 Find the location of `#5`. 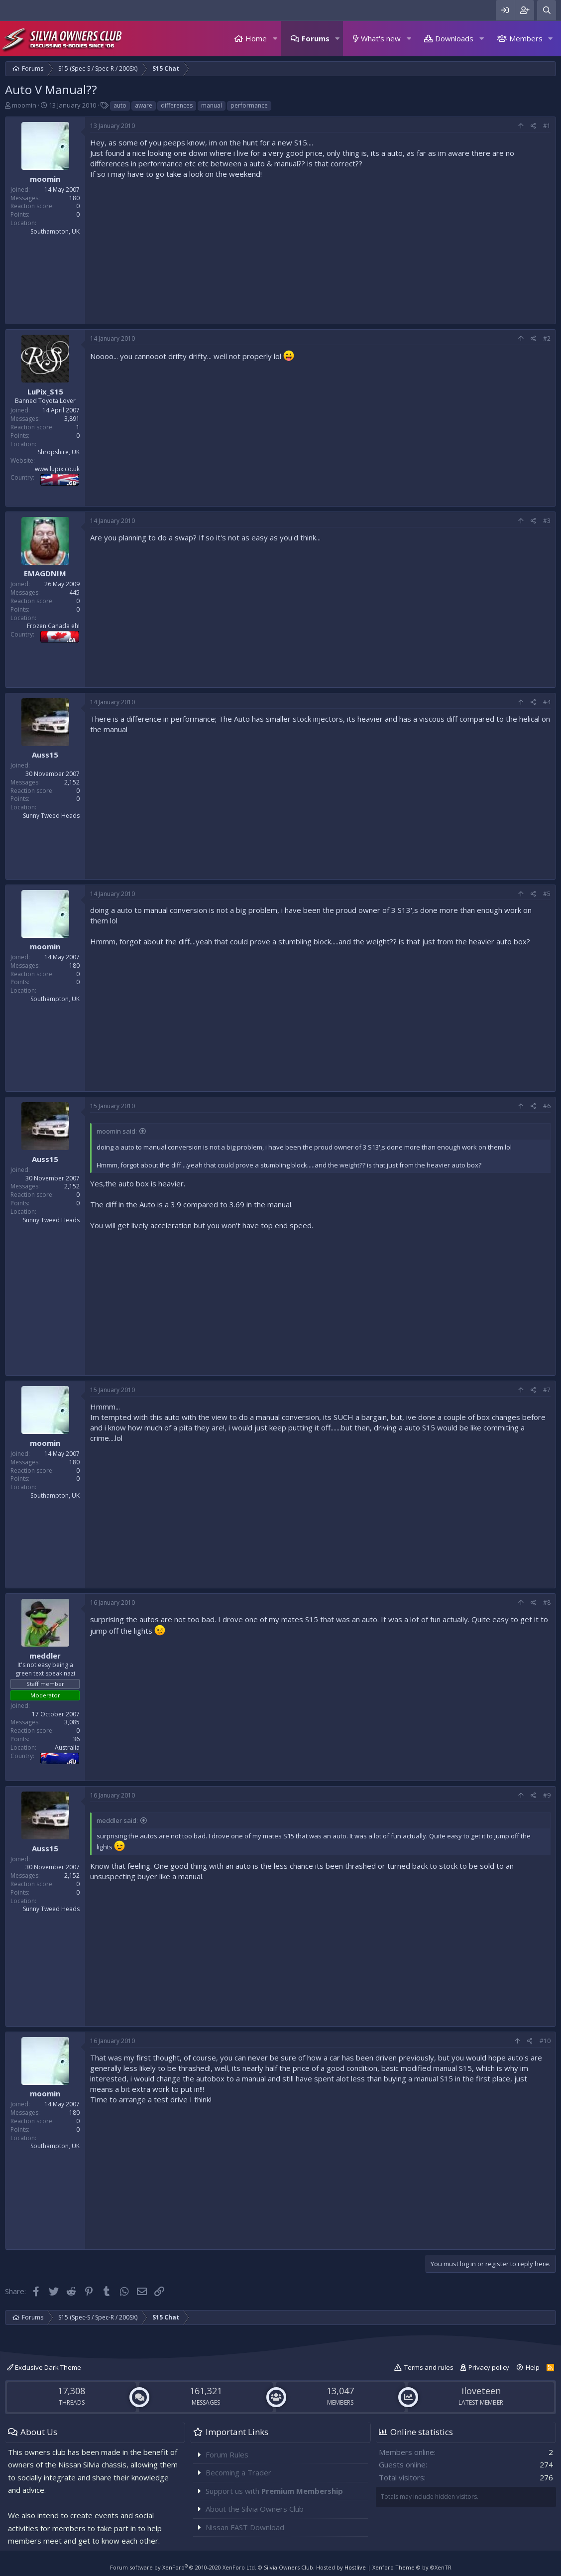

#5 is located at coordinates (547, 894).